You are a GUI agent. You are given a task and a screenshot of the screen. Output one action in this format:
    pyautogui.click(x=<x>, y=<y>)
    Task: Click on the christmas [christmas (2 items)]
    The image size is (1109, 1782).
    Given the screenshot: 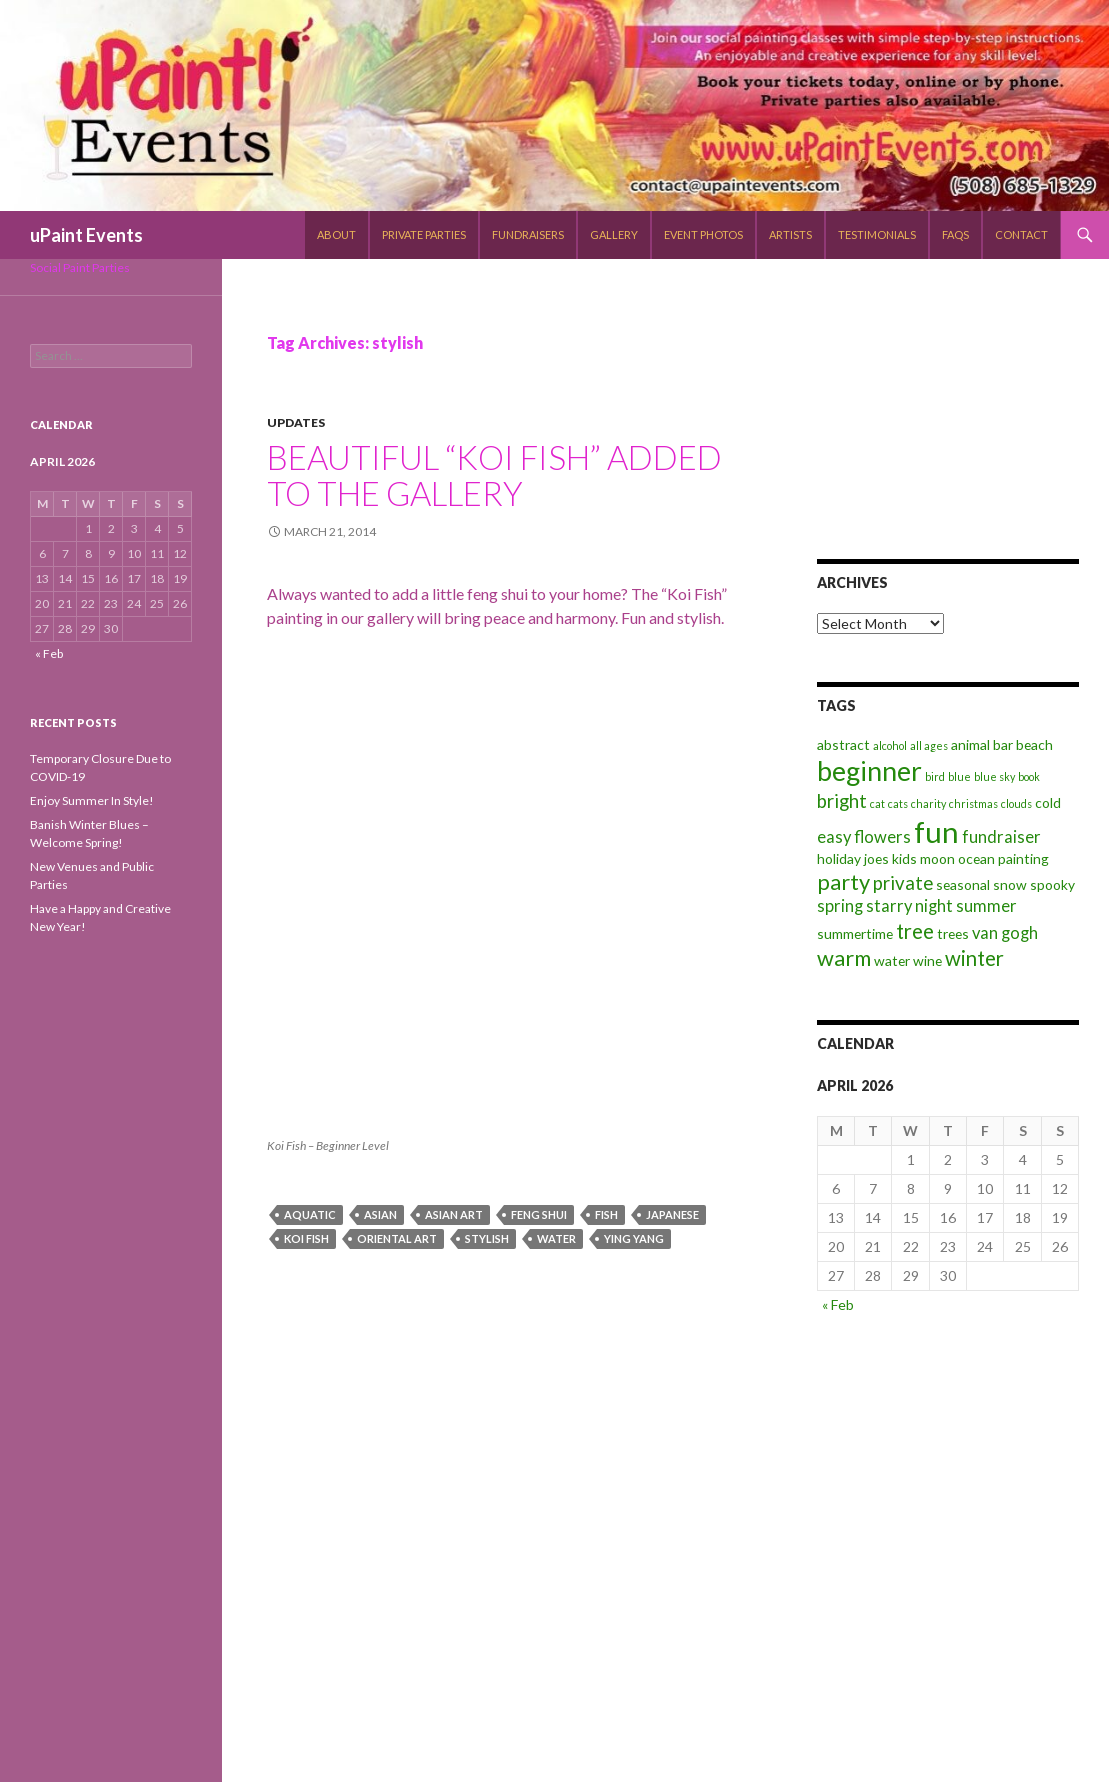 What is the action you would take?
    pyautogui.click(x=973, y=803)
    